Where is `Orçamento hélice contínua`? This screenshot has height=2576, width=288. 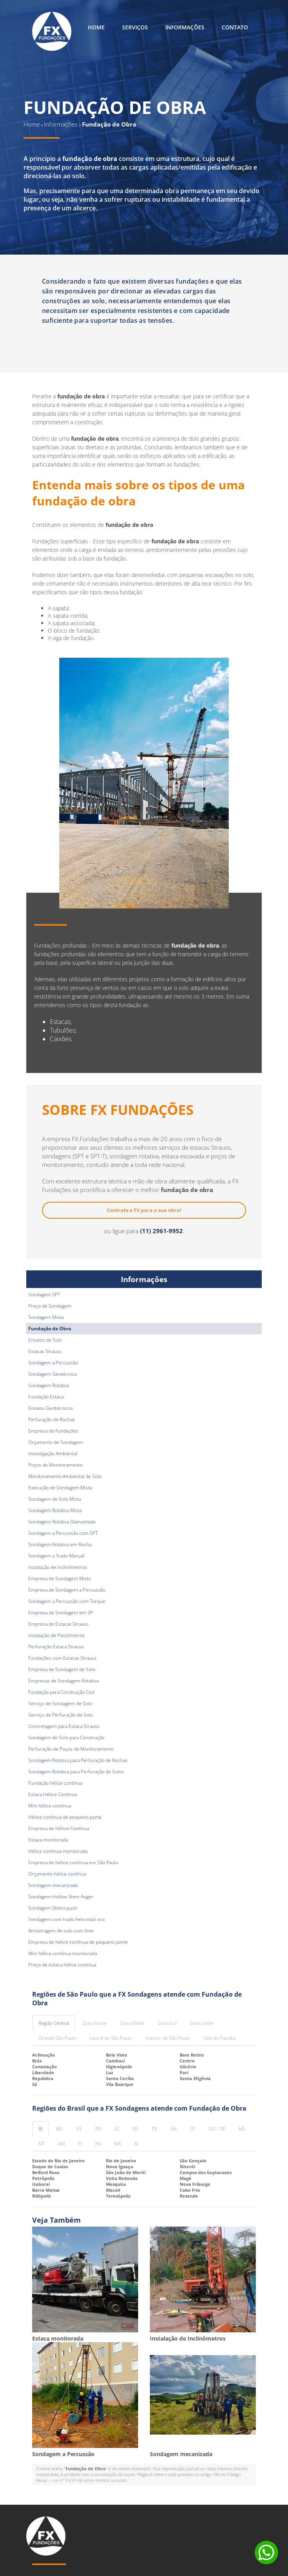
Orçamento hélice contínua is located at coordinates (57, 1873).